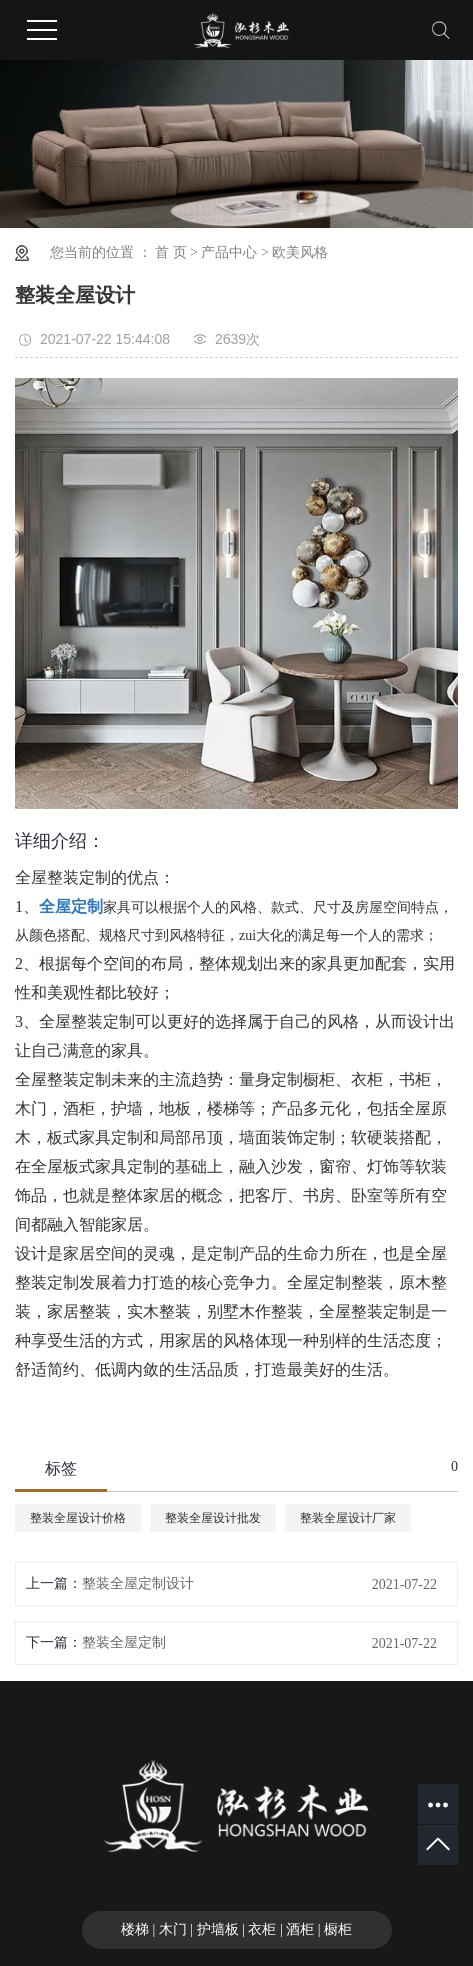 Image resolution: width=473 pixels, height=1966 pixels. Describe the element at coordinates (171, 252) in the screenshot. I see `首 页` at that location.